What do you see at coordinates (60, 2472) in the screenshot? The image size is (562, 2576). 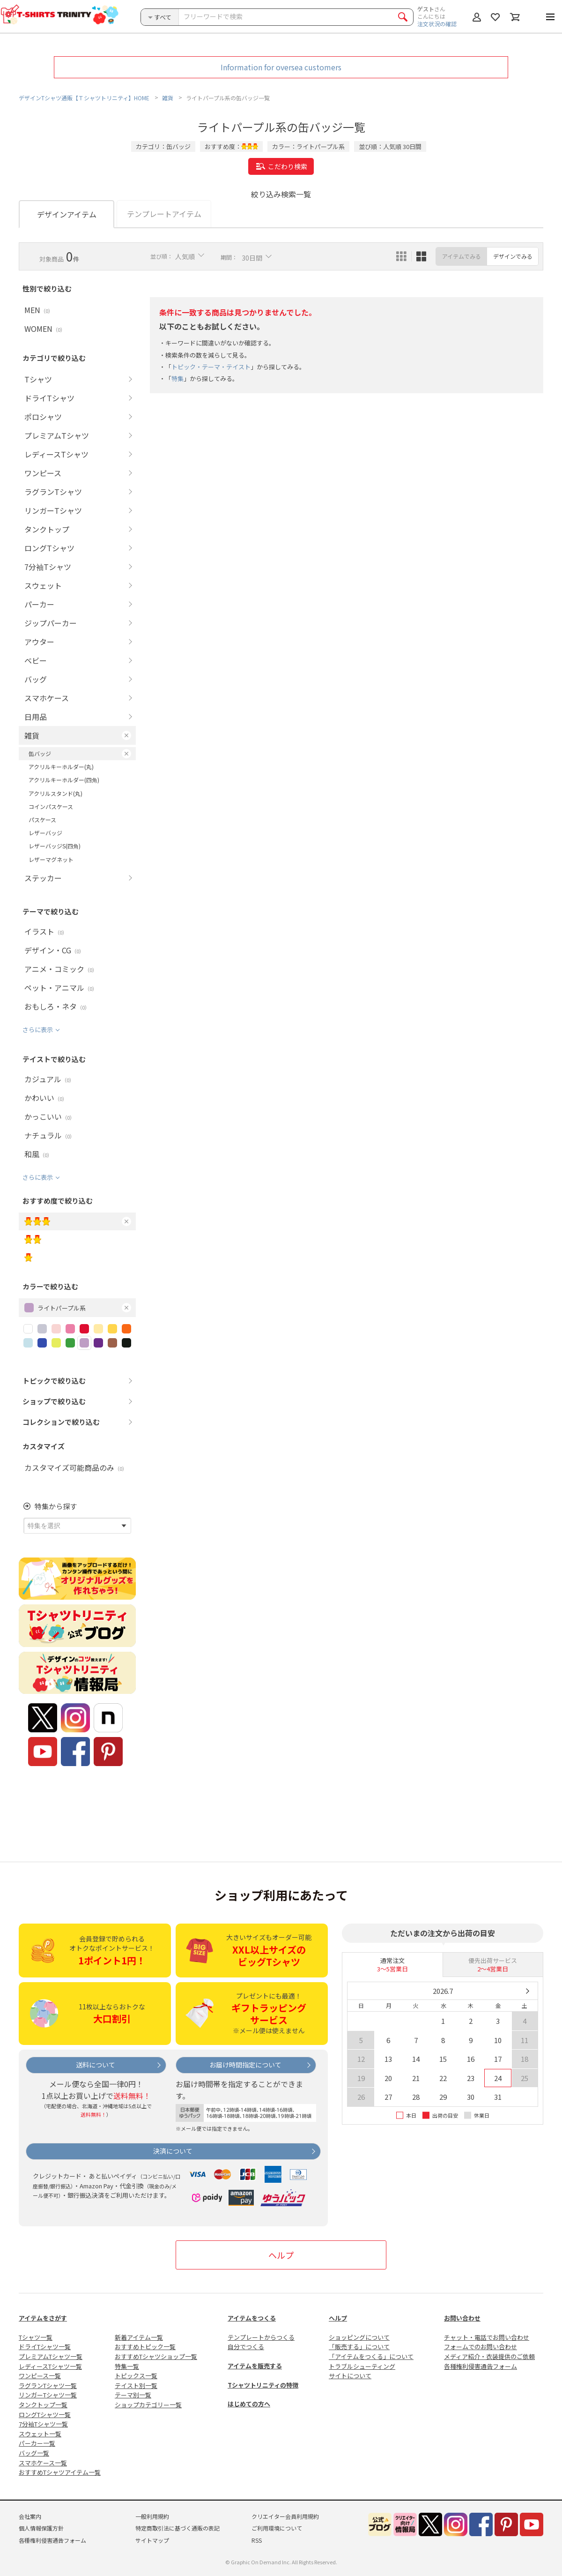 I see `おすすめTシャツアイテム一覧` at bounding box center [60, 2472].